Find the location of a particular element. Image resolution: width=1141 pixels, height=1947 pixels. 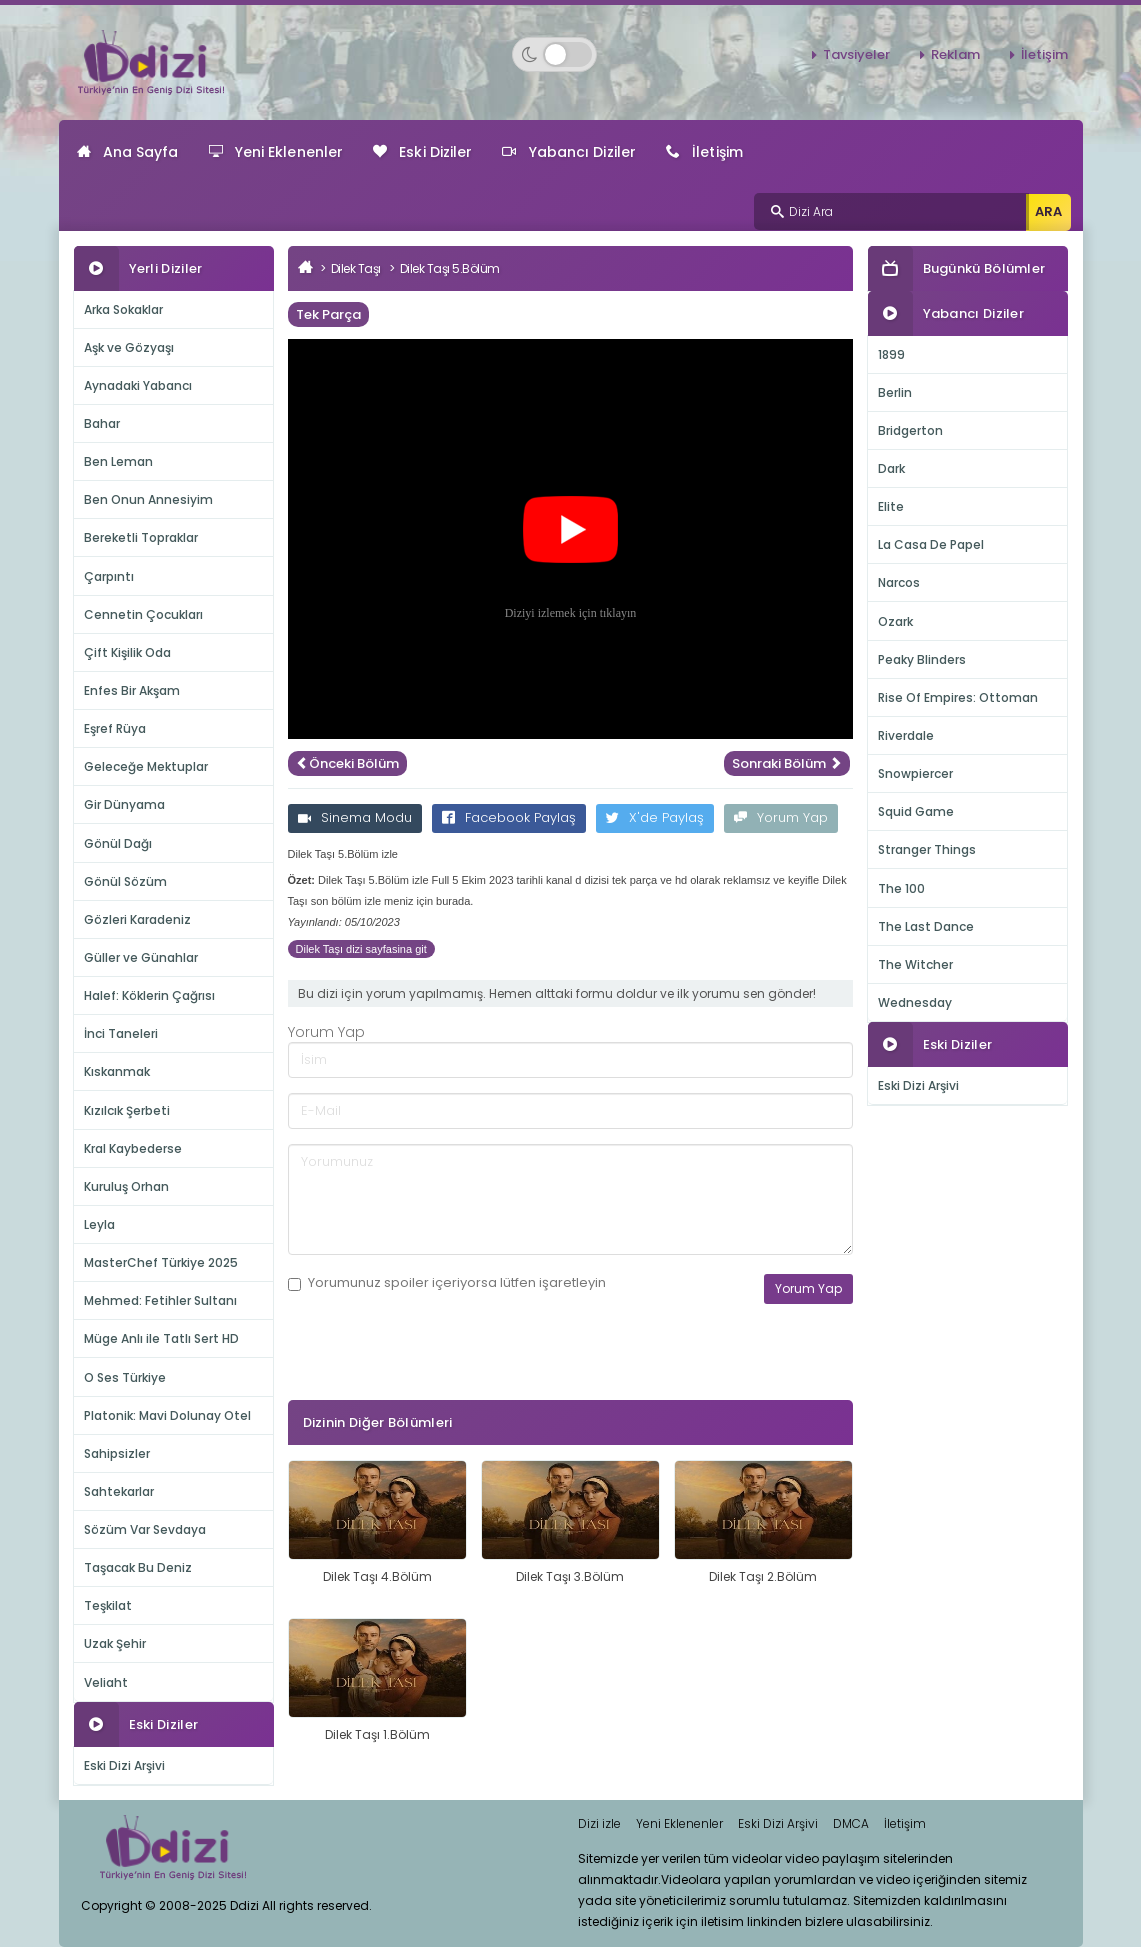

Aynadaki Yabancı is located at coordinates (138, 385).